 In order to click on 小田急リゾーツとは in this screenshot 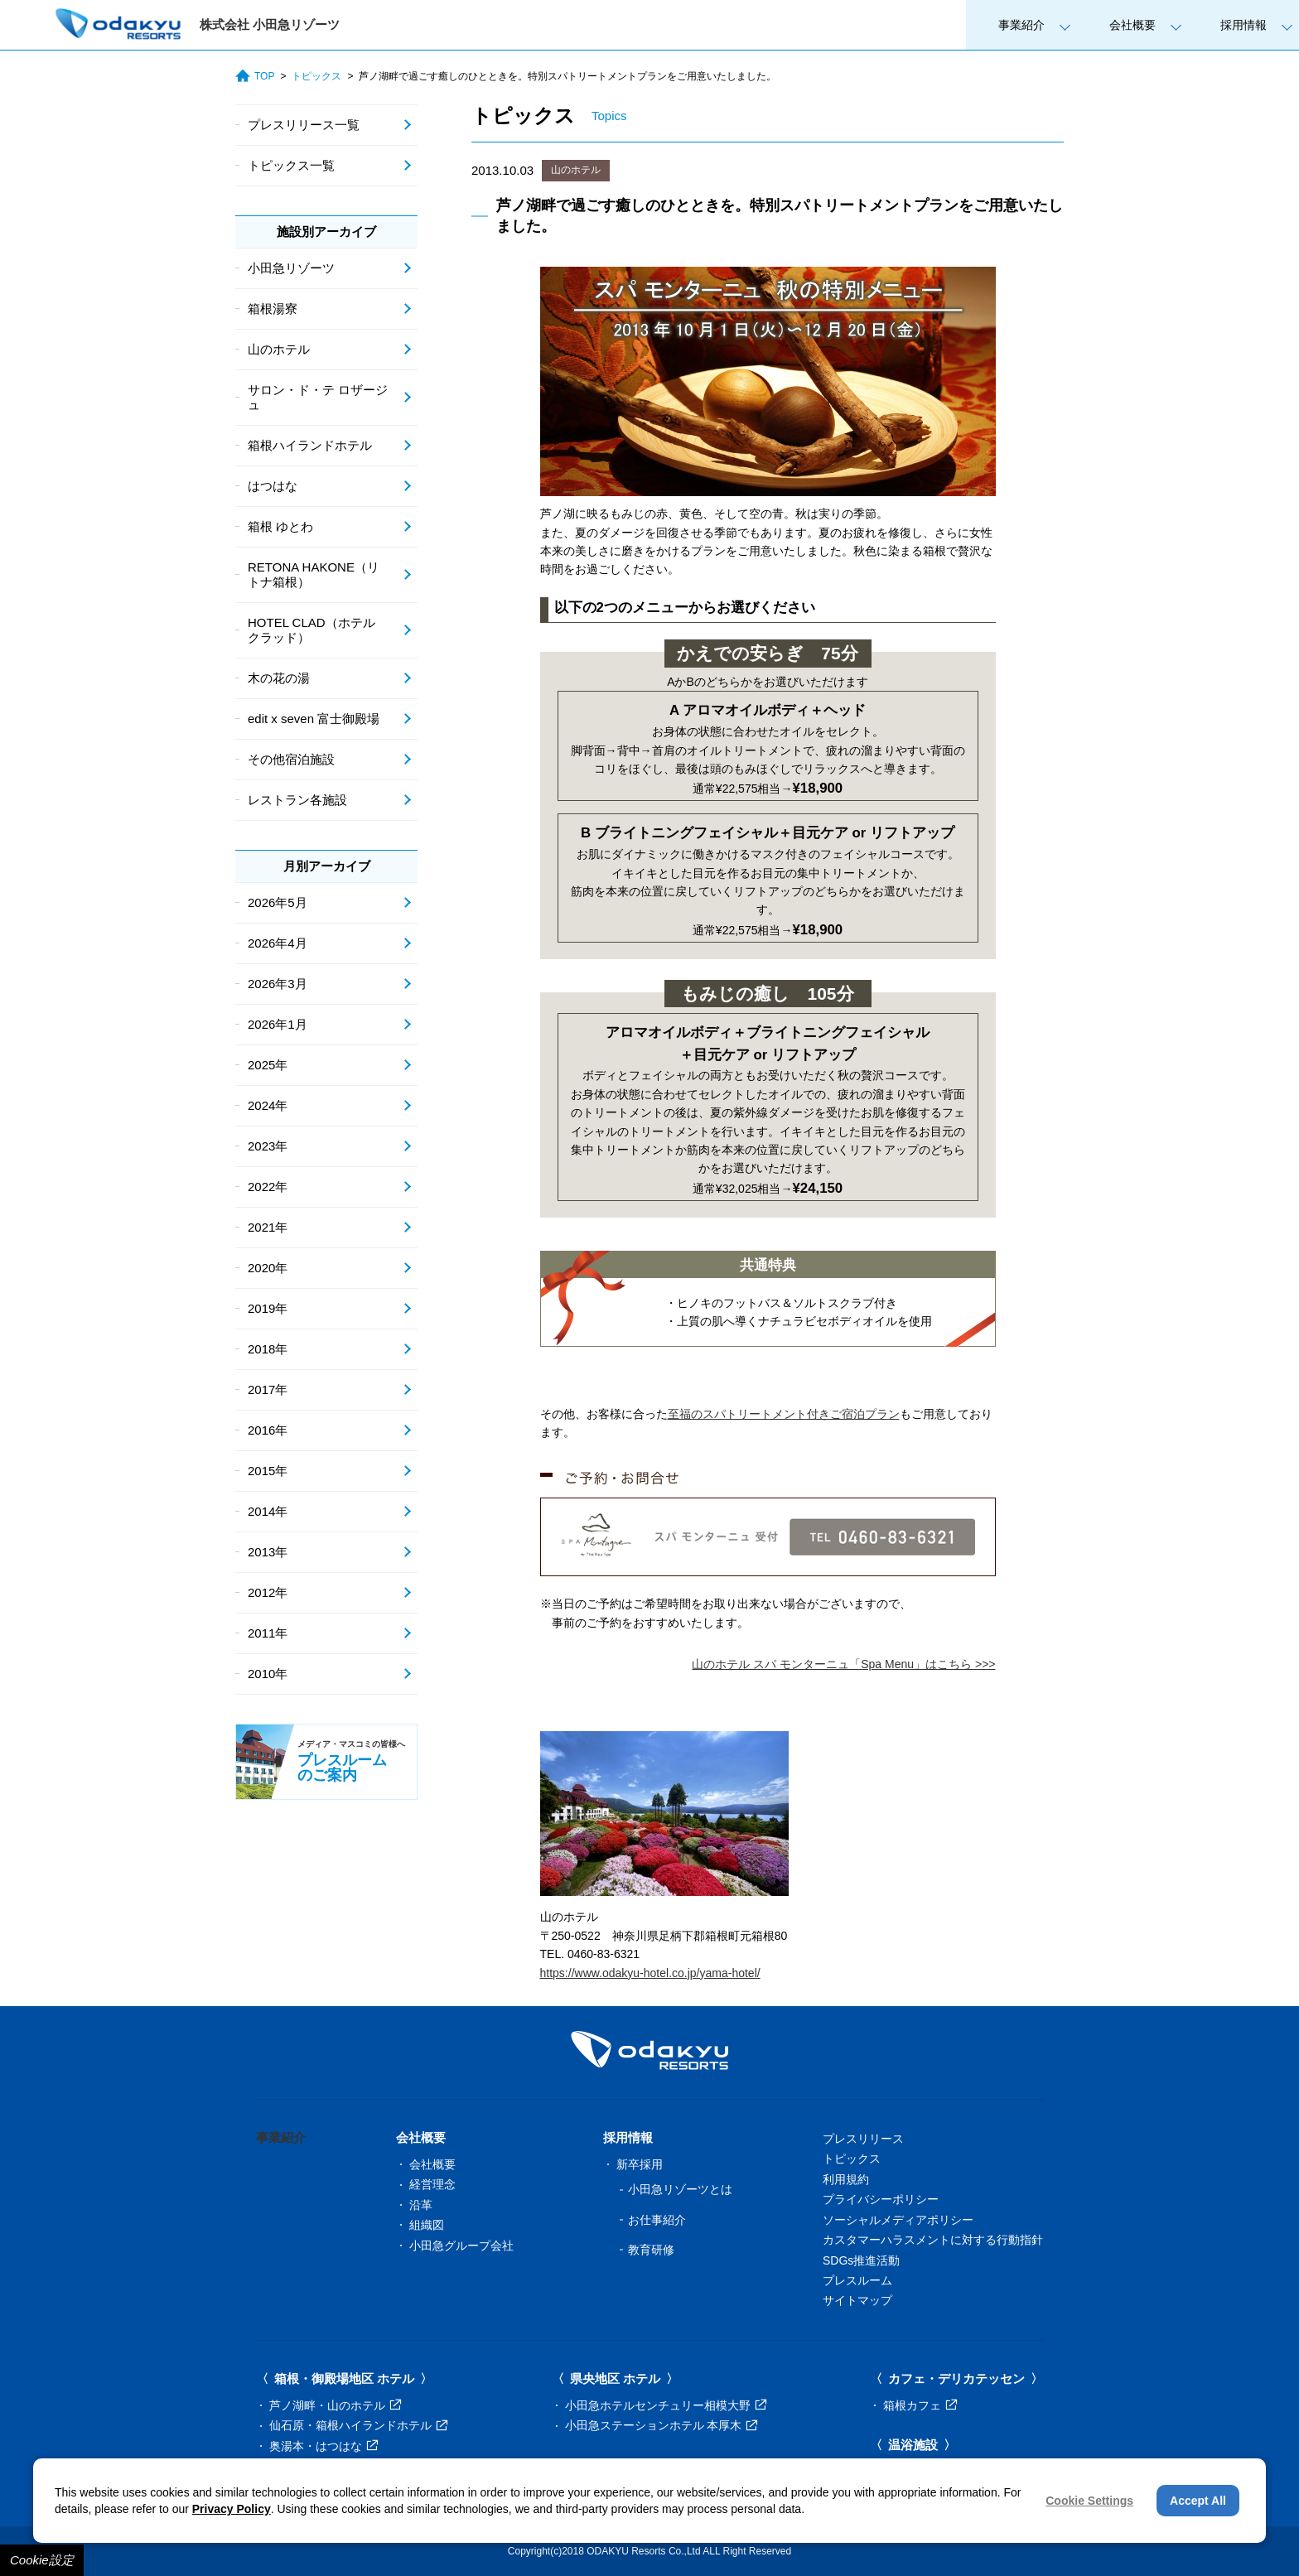, I will do `click(680, 2189)`.